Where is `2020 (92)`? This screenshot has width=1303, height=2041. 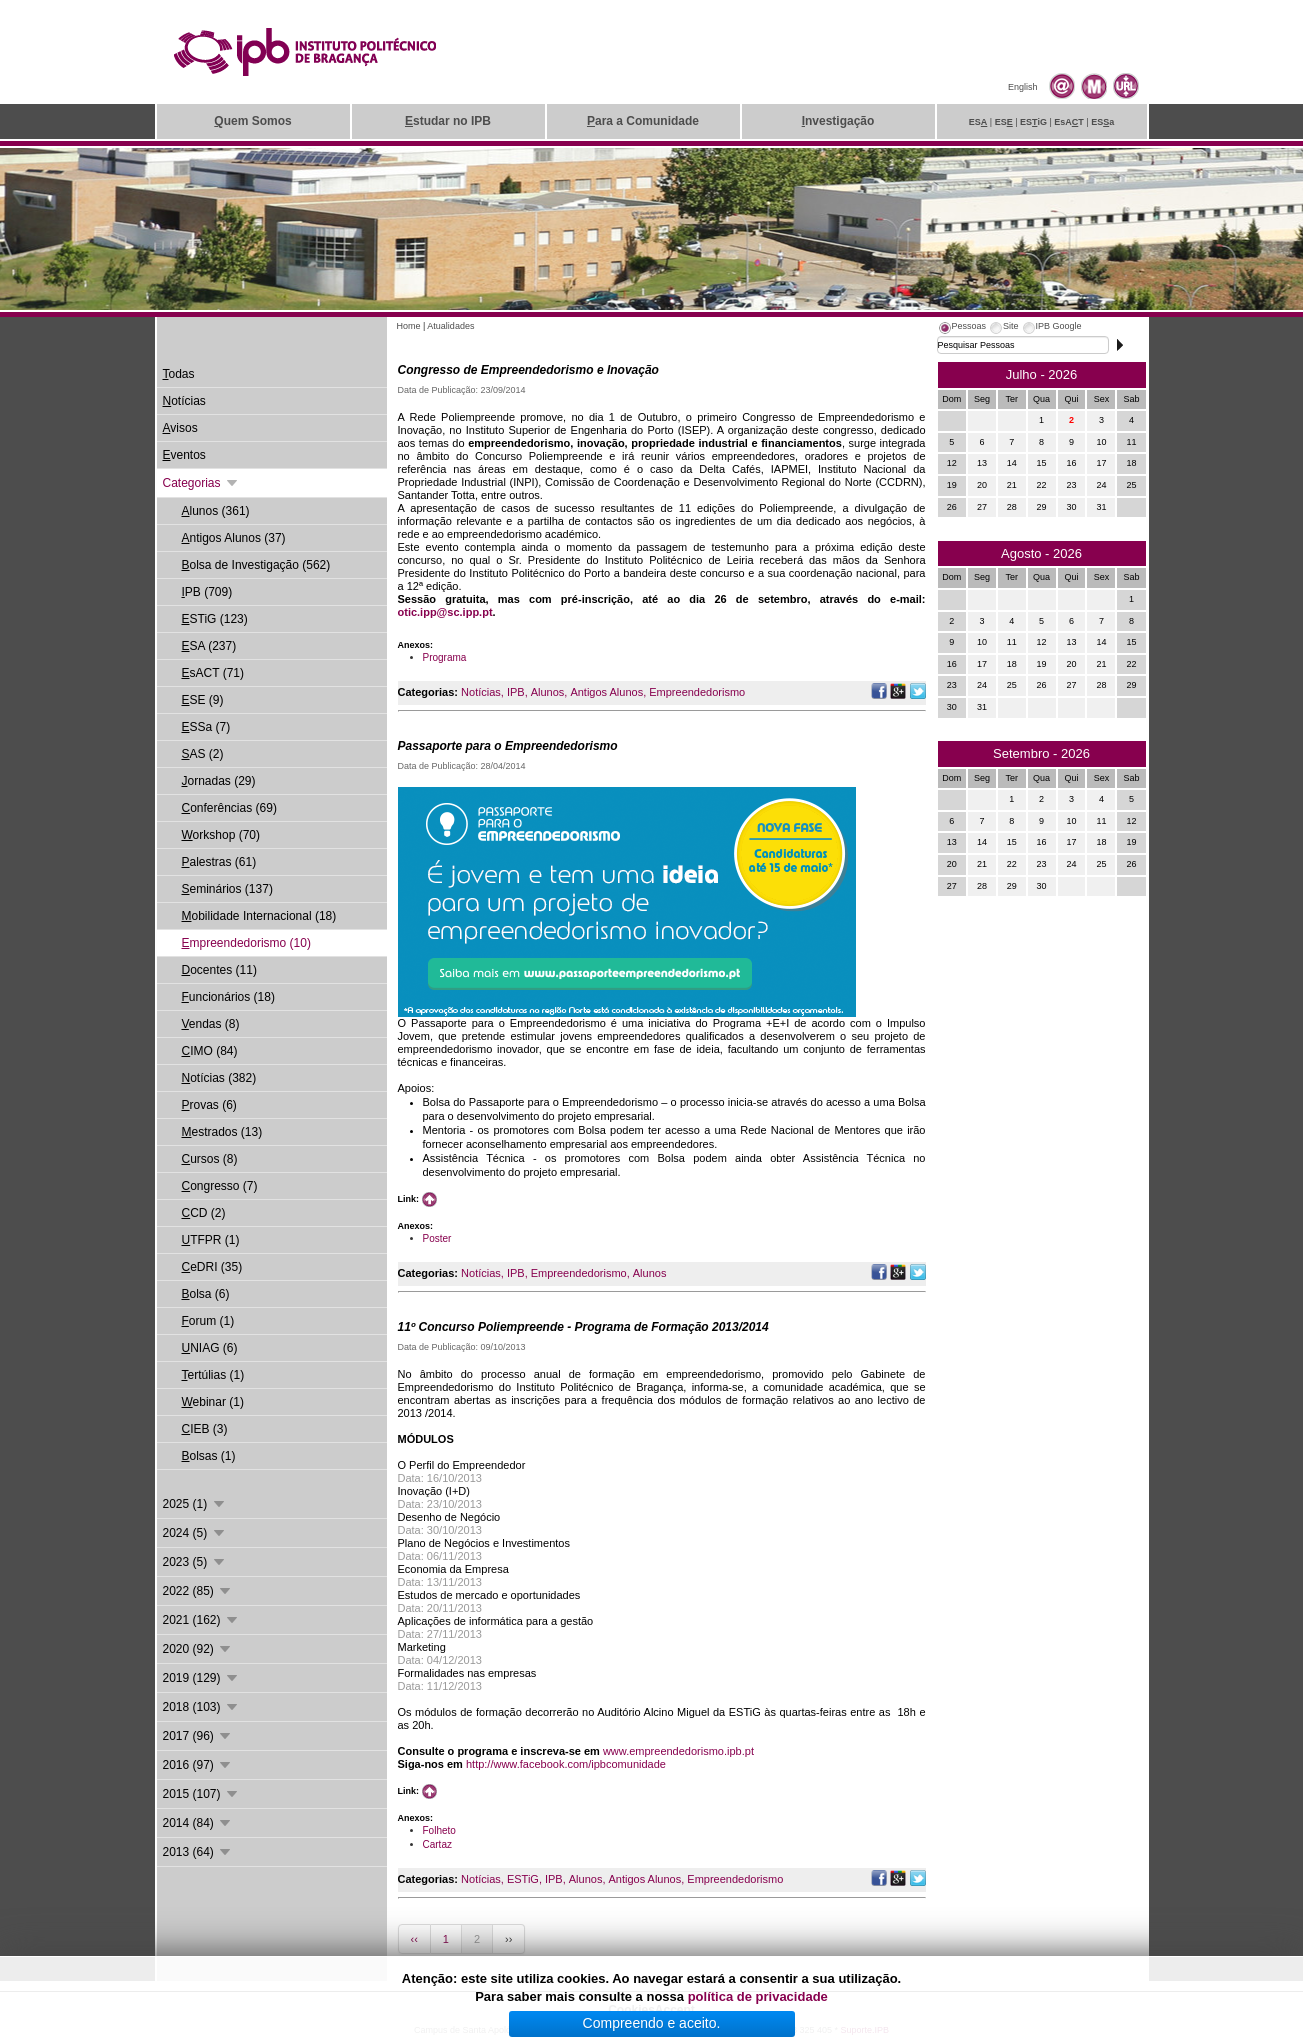
2020 (92) is located at coordinates (198, 1649).